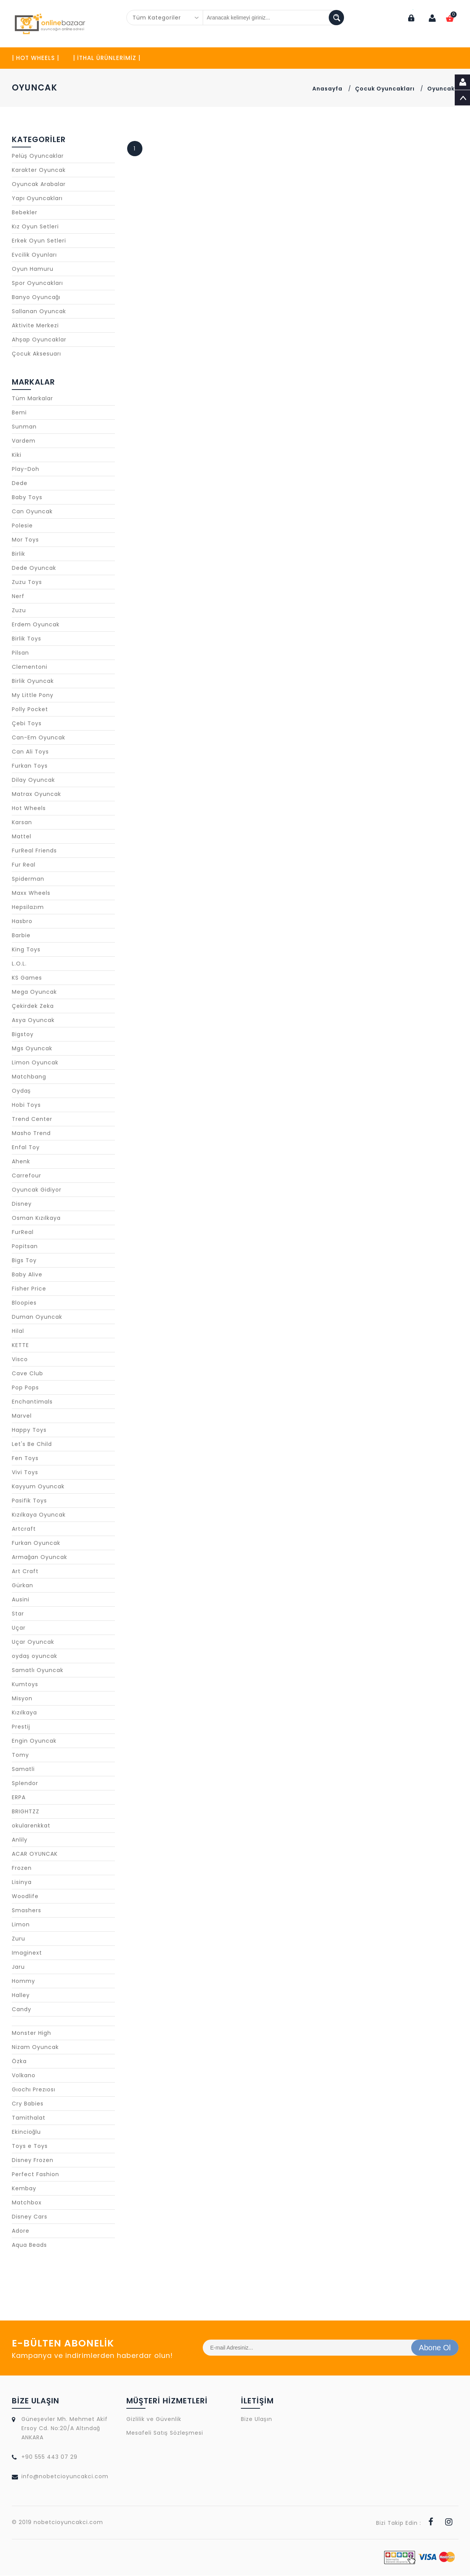  I want to click on Gürkan, so click(22, 1586).